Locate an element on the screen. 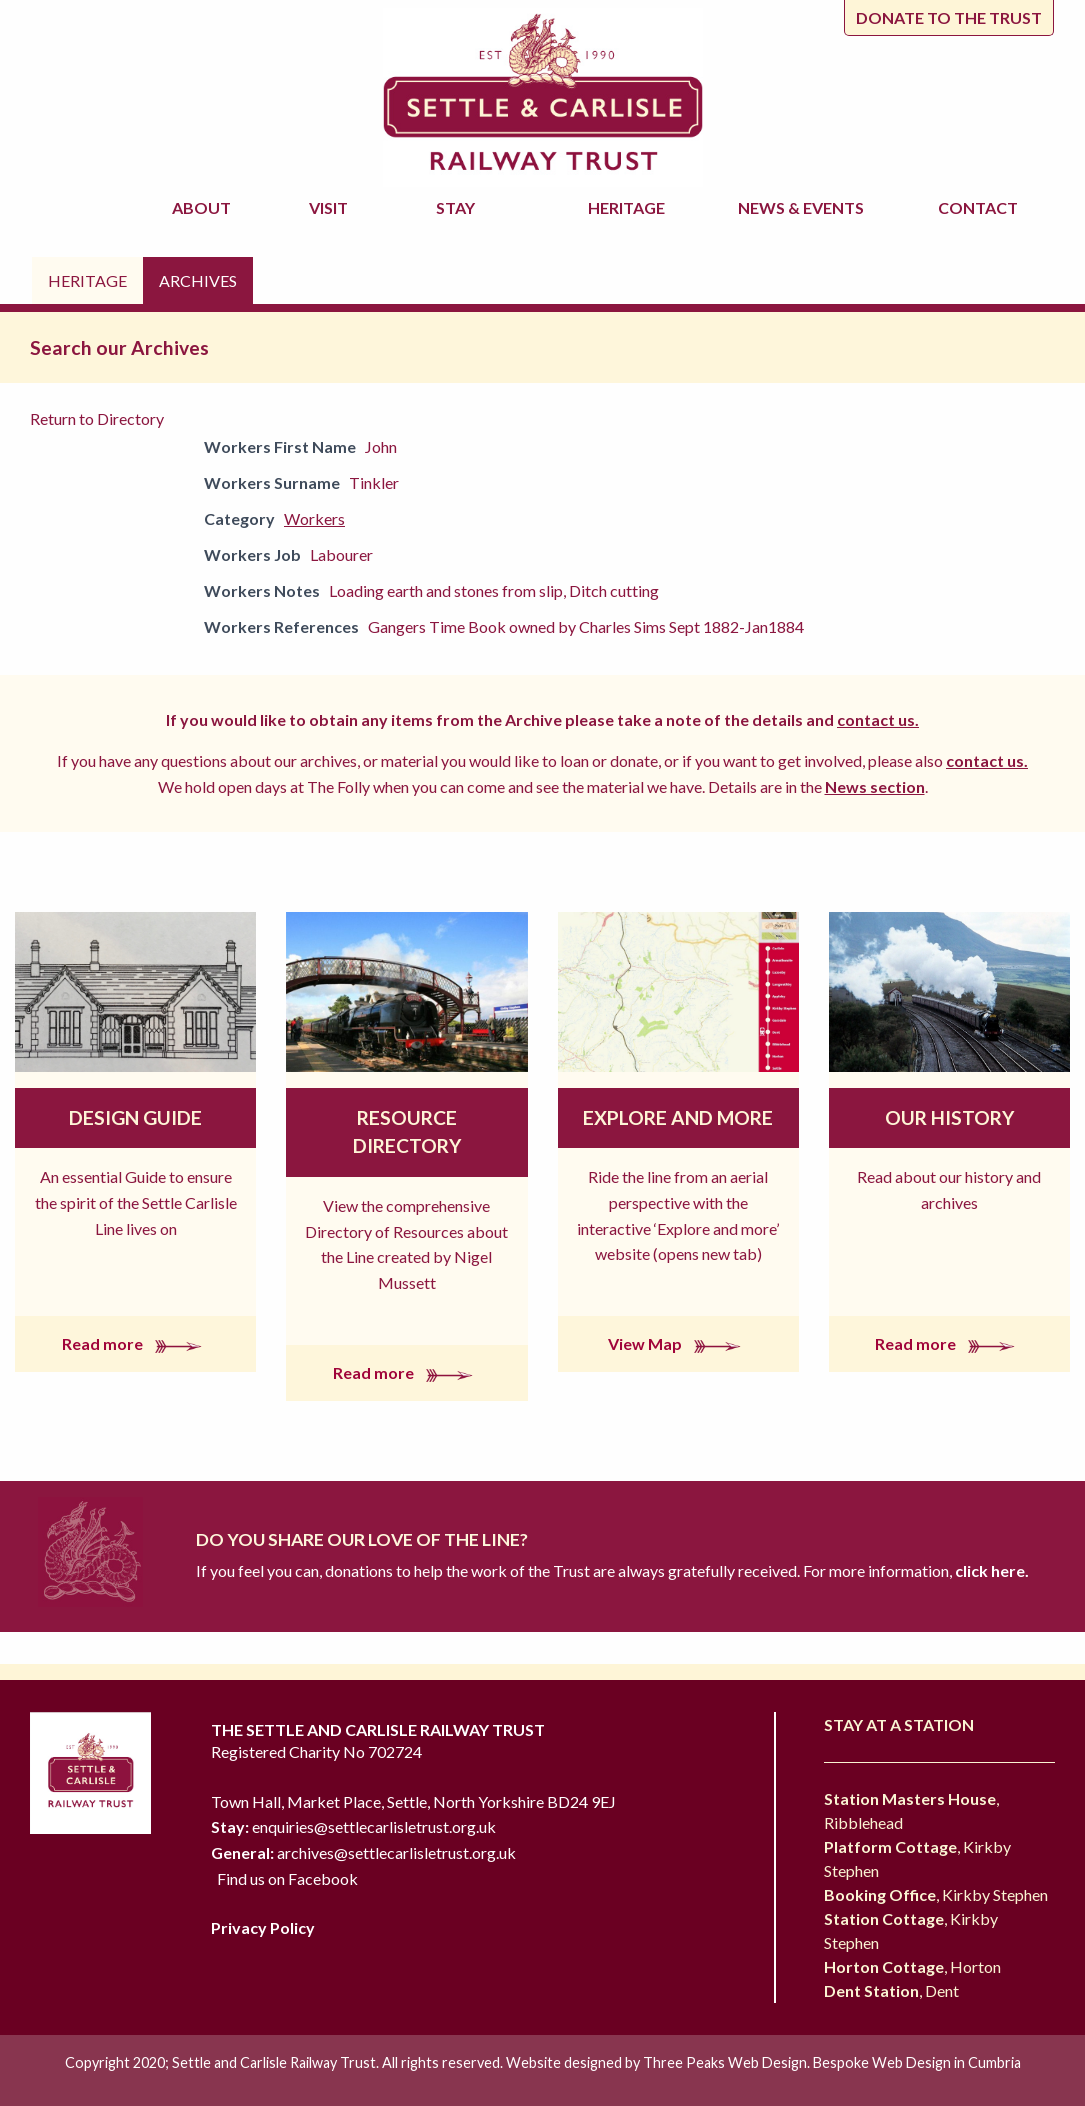  contact us. is located at coordinates (878, 719).